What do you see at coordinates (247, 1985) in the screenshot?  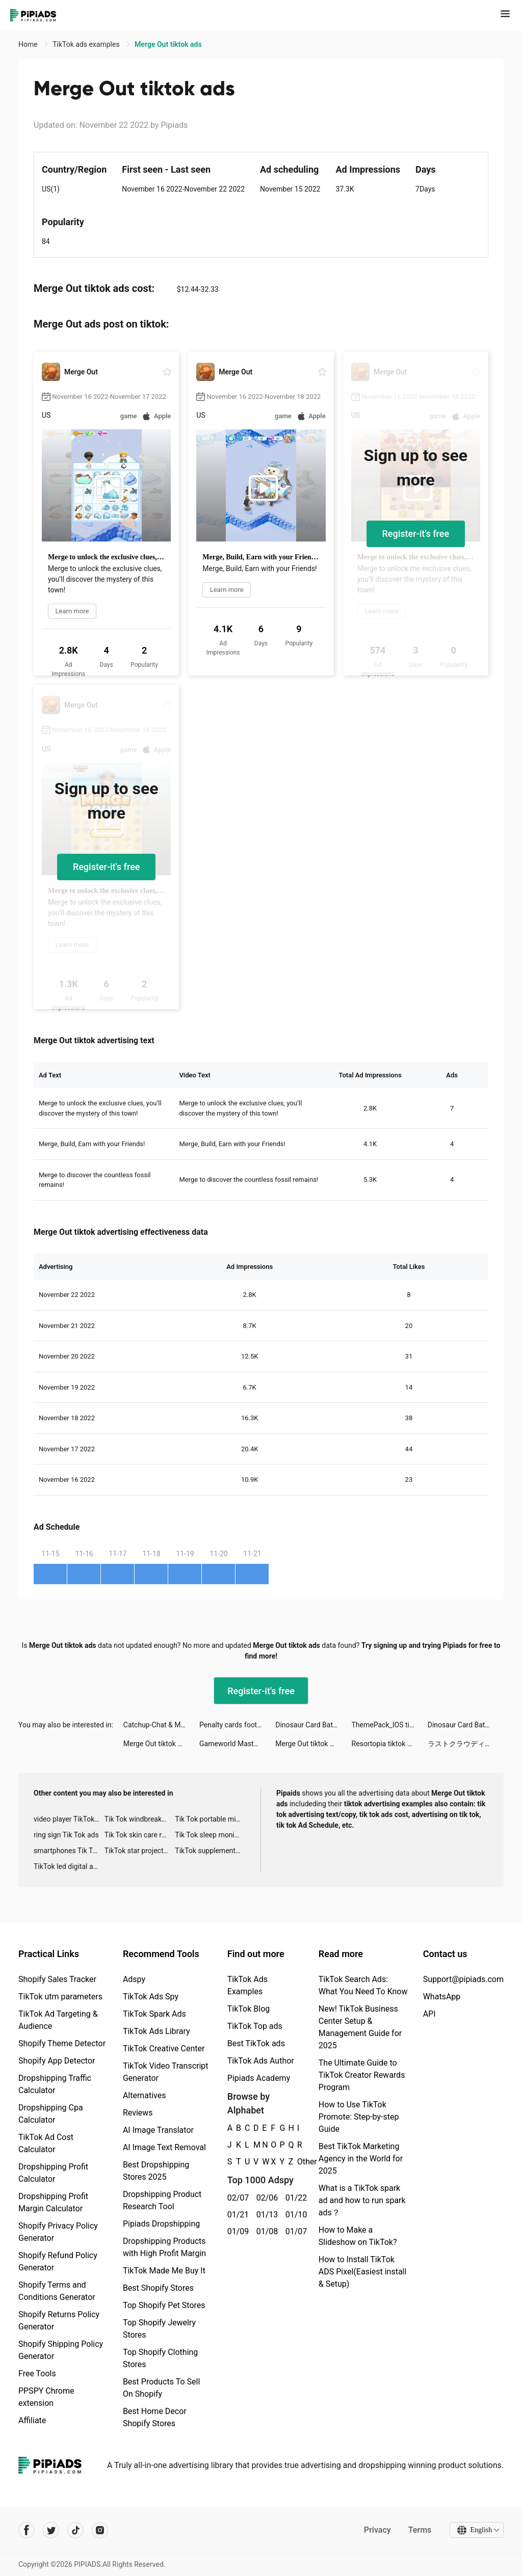 I see `TikTok Ads Examples` at bounding box center [247, 1985].